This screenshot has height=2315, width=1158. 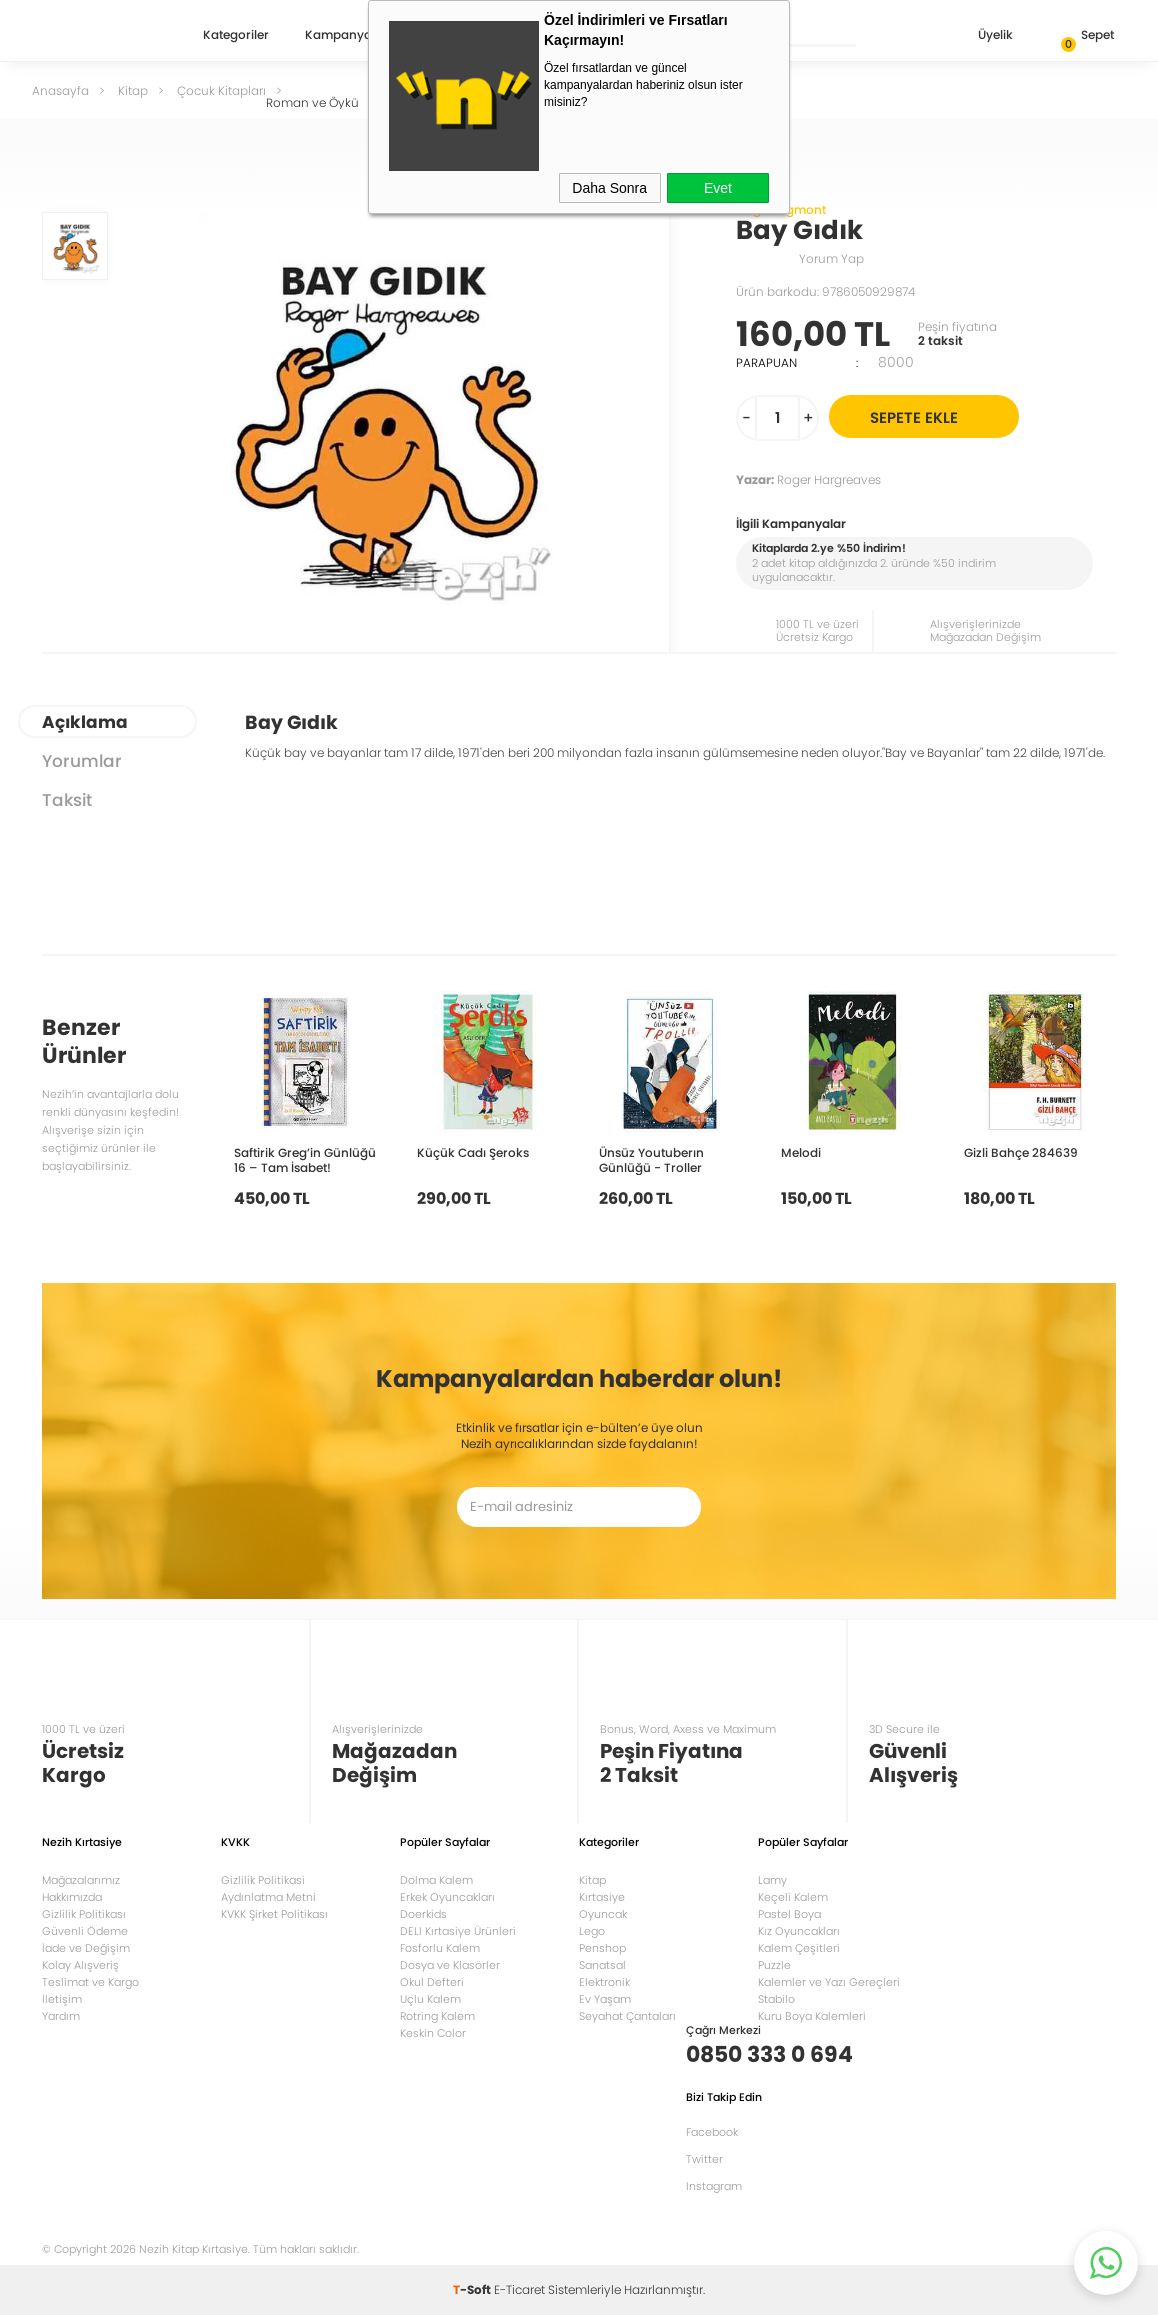 What do you see at coordinates (436, 1880) in the screenshot?
I see `Dolma Kalem` at bounding box center [436, 1880].